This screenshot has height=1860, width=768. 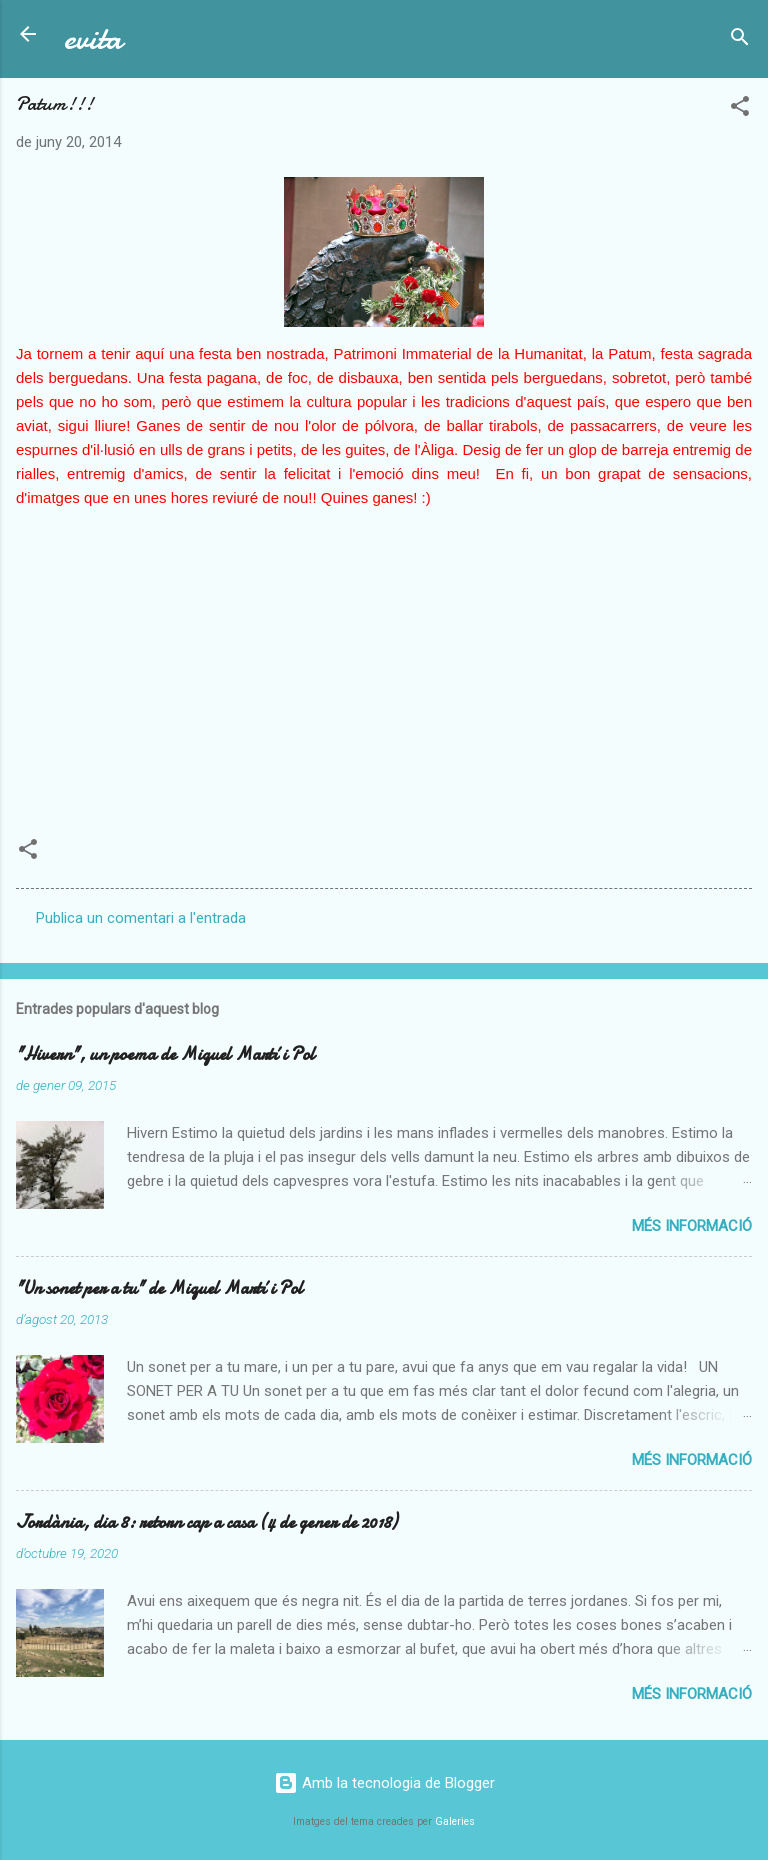 What do you see at coordinates (740, 109) in the screenshot?
I see `[button]` at bounding box center [740, 109].